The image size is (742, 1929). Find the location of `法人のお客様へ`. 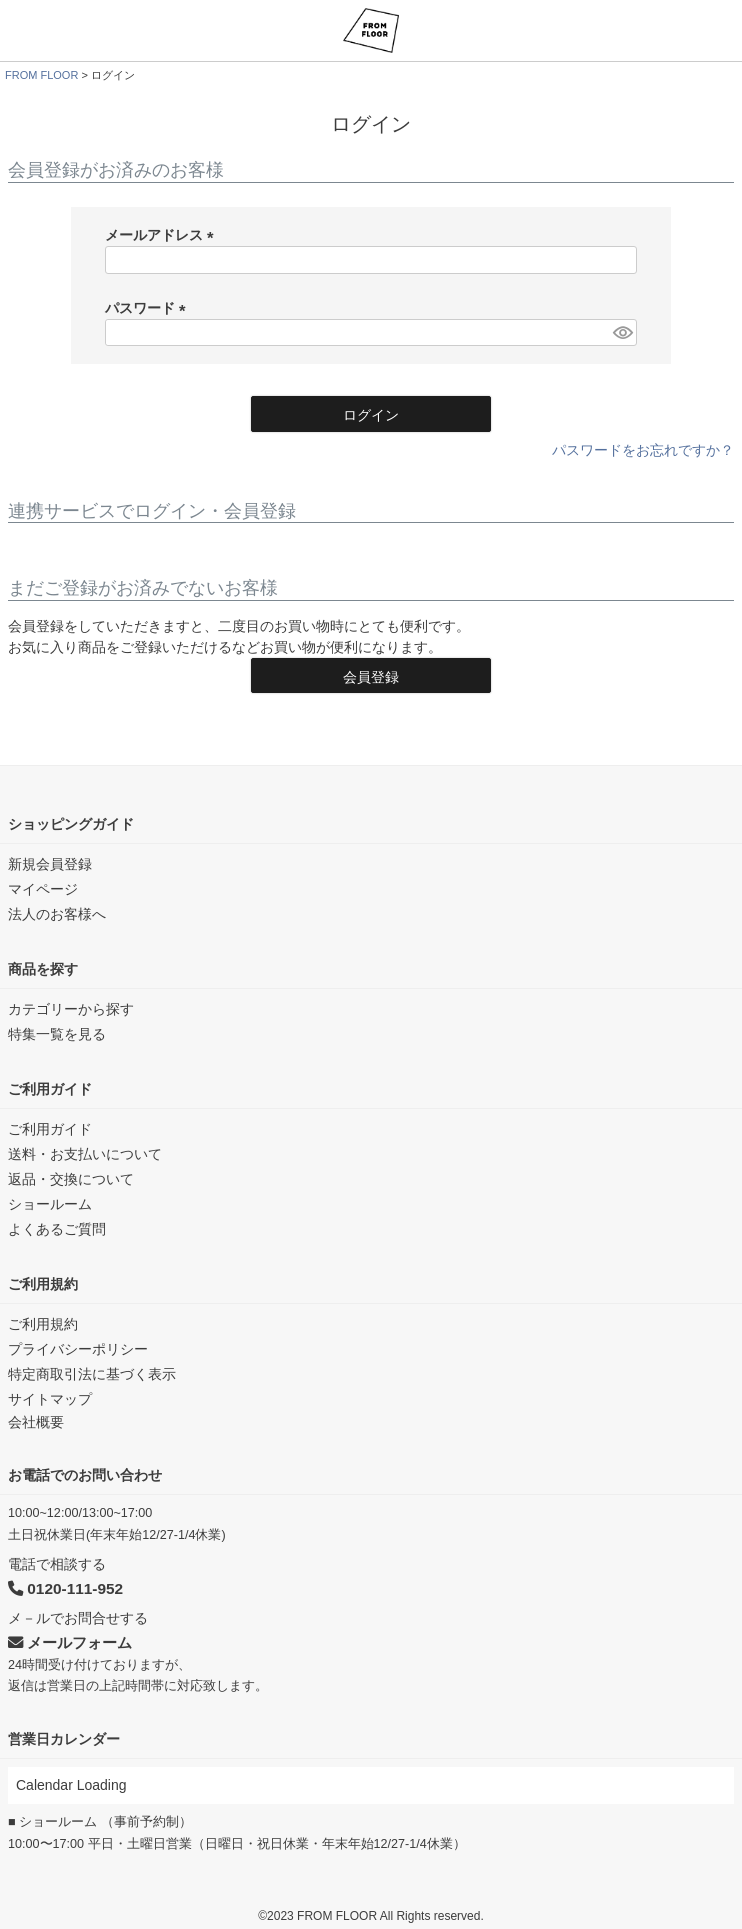

法人のお客様へ is located at coordinates (57, 914).